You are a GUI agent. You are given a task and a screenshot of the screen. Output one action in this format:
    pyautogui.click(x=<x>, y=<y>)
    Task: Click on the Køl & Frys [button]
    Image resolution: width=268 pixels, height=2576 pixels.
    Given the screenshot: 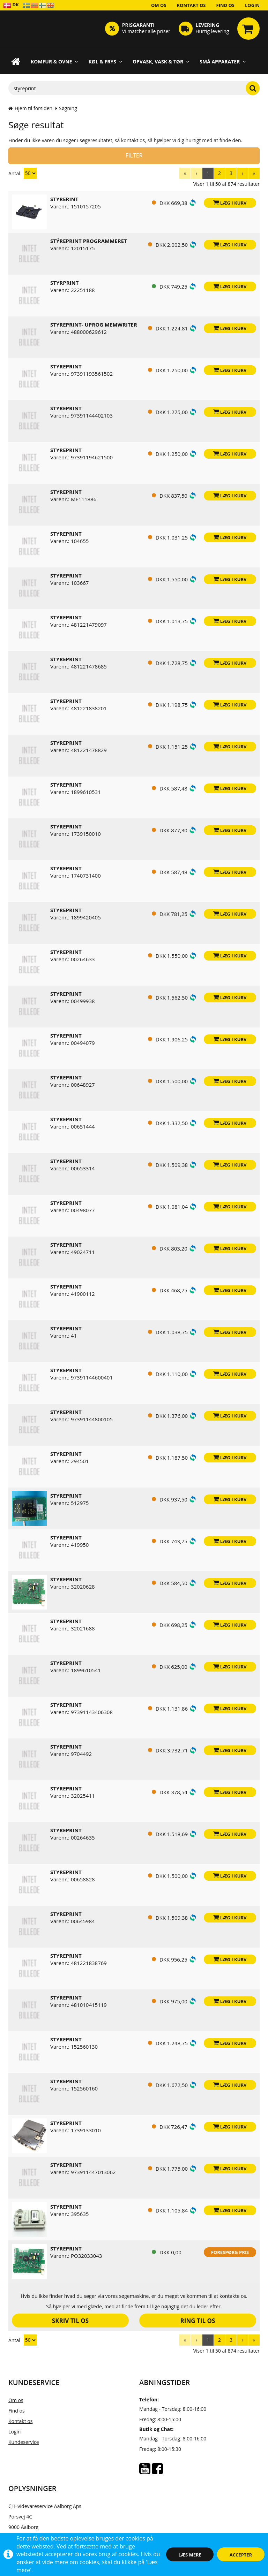 What is the action you would take?
    pyautogui.click(x=105, y=61)
    